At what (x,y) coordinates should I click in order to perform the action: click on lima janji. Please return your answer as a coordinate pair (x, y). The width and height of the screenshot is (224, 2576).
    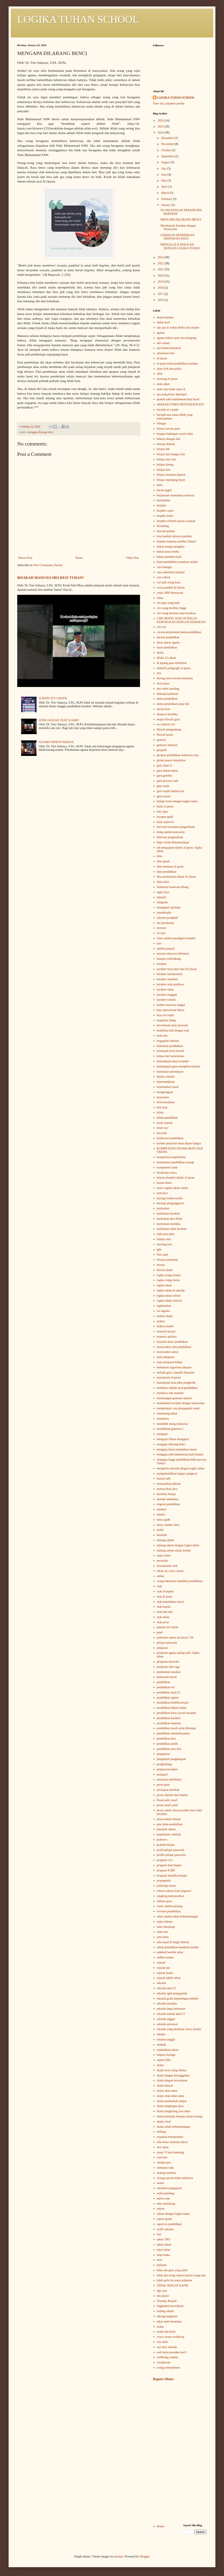
    Looking at the image, I should click on (162, 1254).